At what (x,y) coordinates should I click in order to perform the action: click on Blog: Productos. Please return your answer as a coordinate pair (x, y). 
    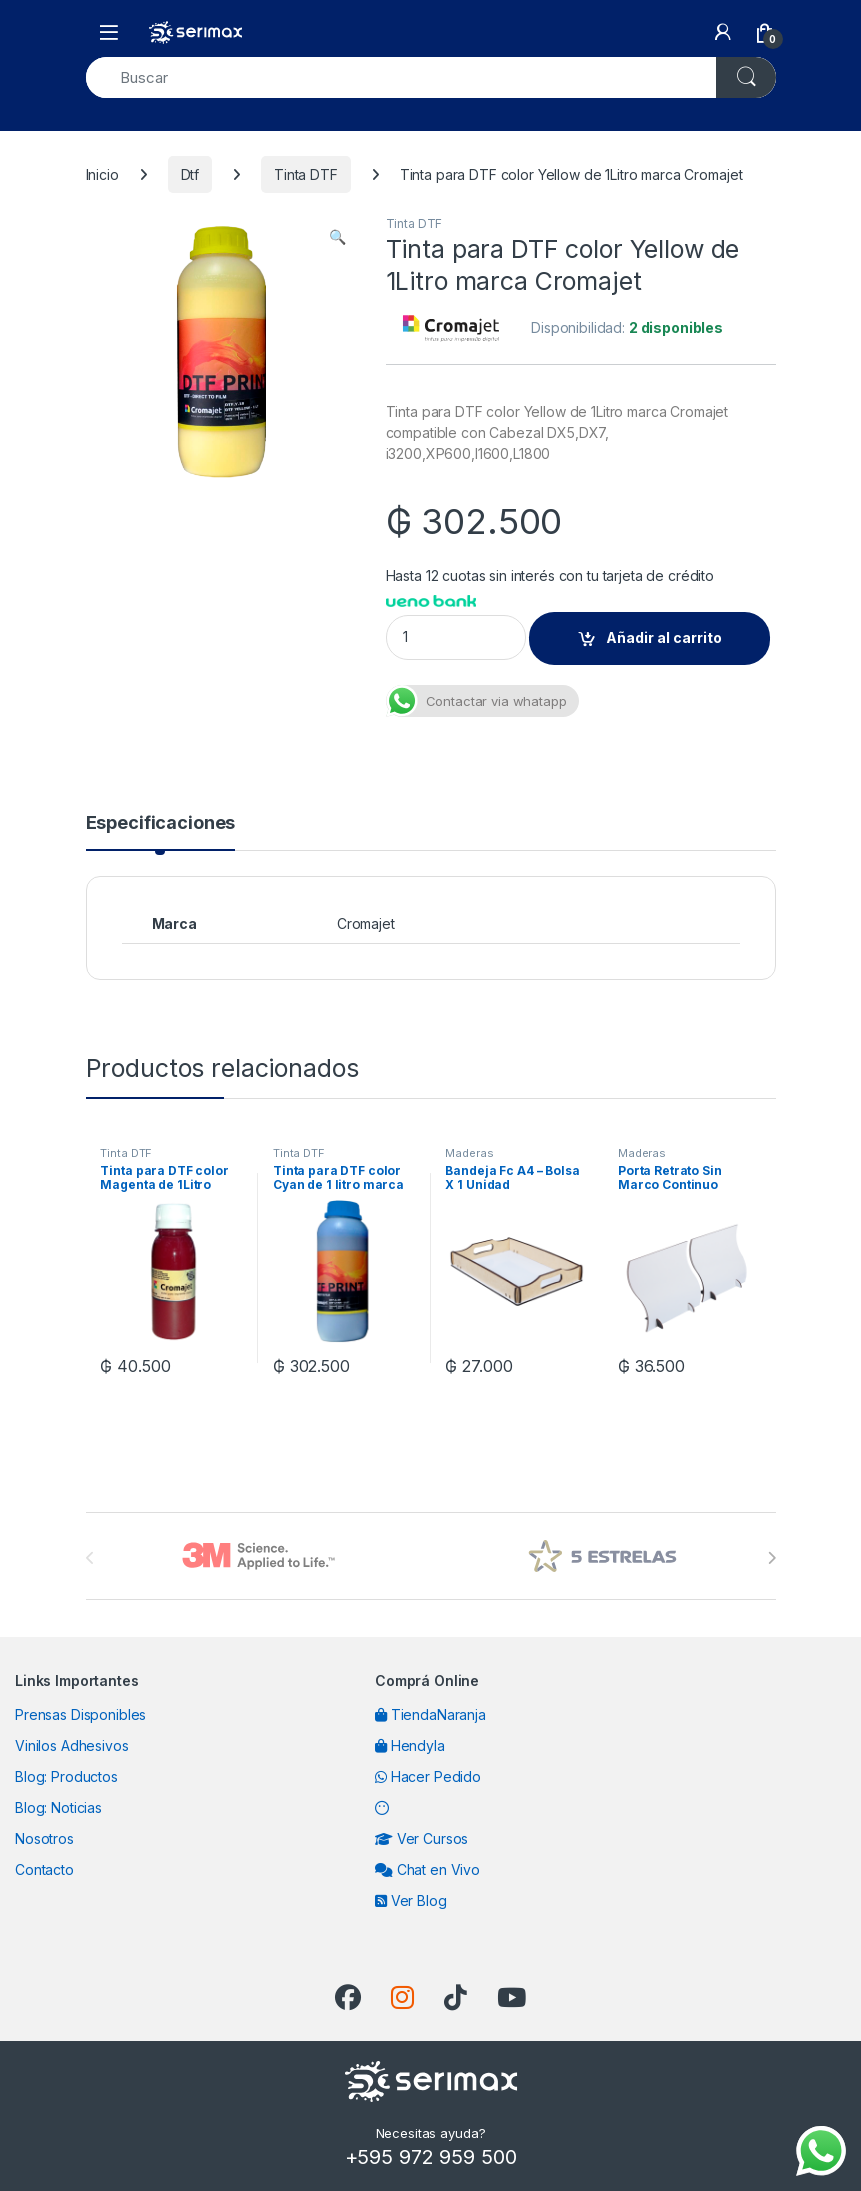
    Looking at the image, I should click on (66, 1776).